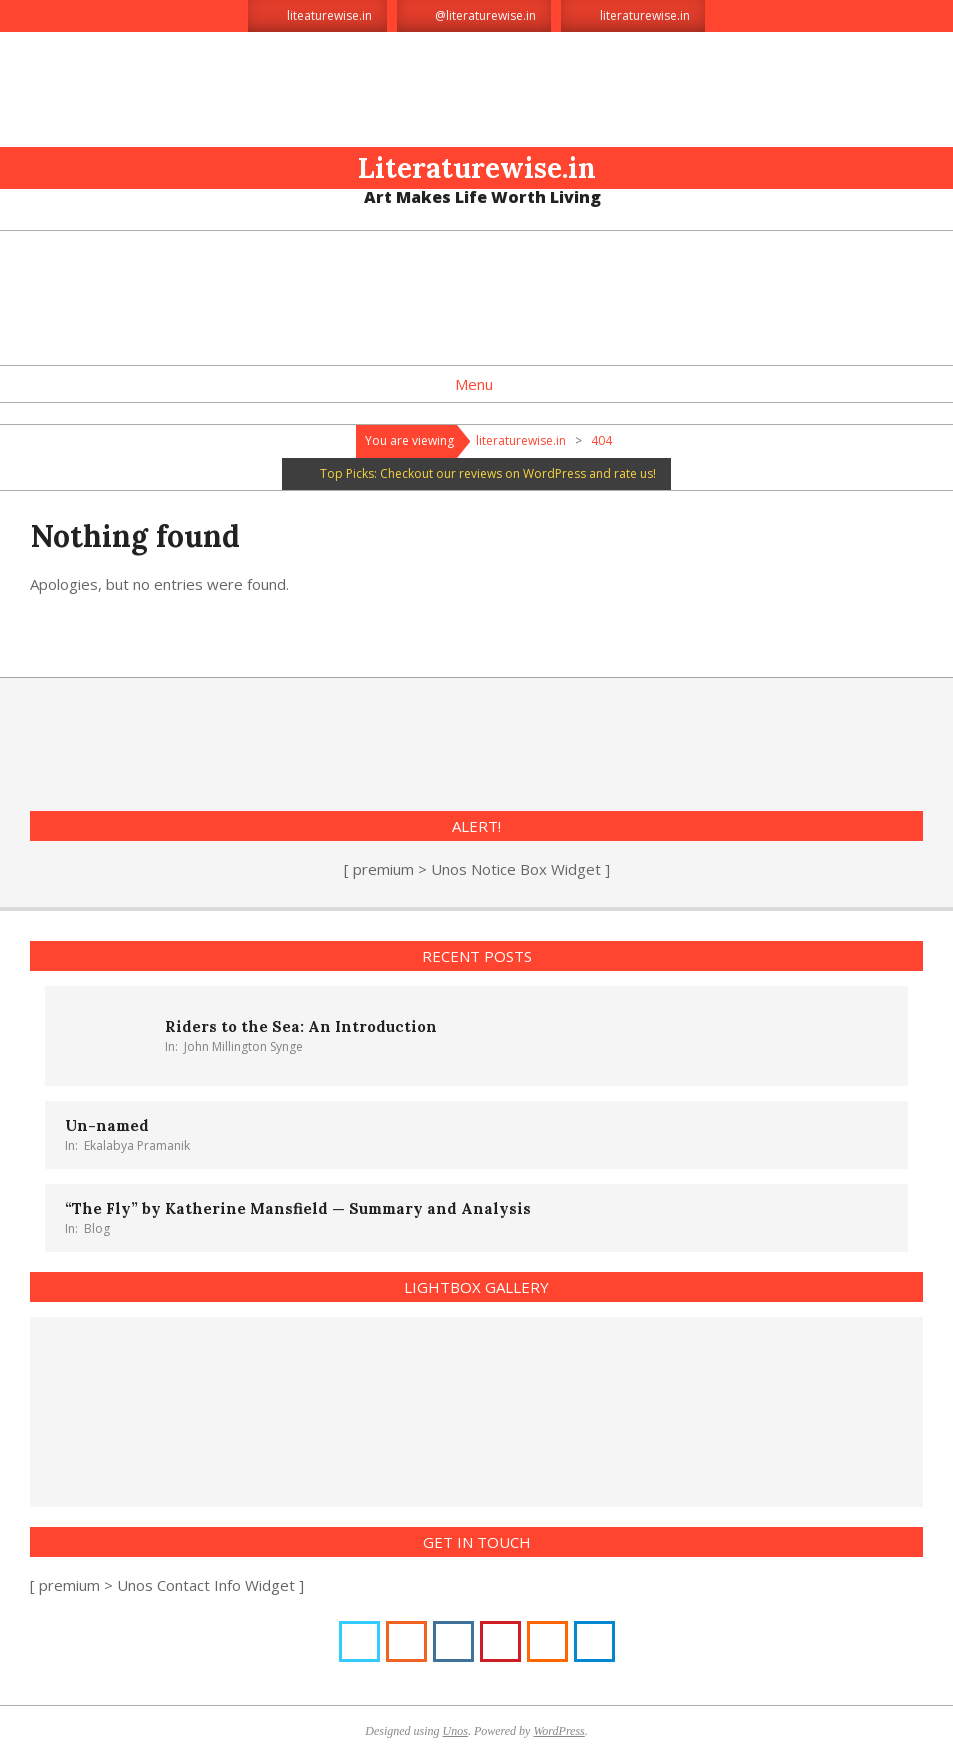 The width and height of the screenshot is (953, 1762). What do you see at coordinates (301, 1026) in the screenshot?
I see `Riders to the Sea: An Introduction` at bounding box center [301, 1026].